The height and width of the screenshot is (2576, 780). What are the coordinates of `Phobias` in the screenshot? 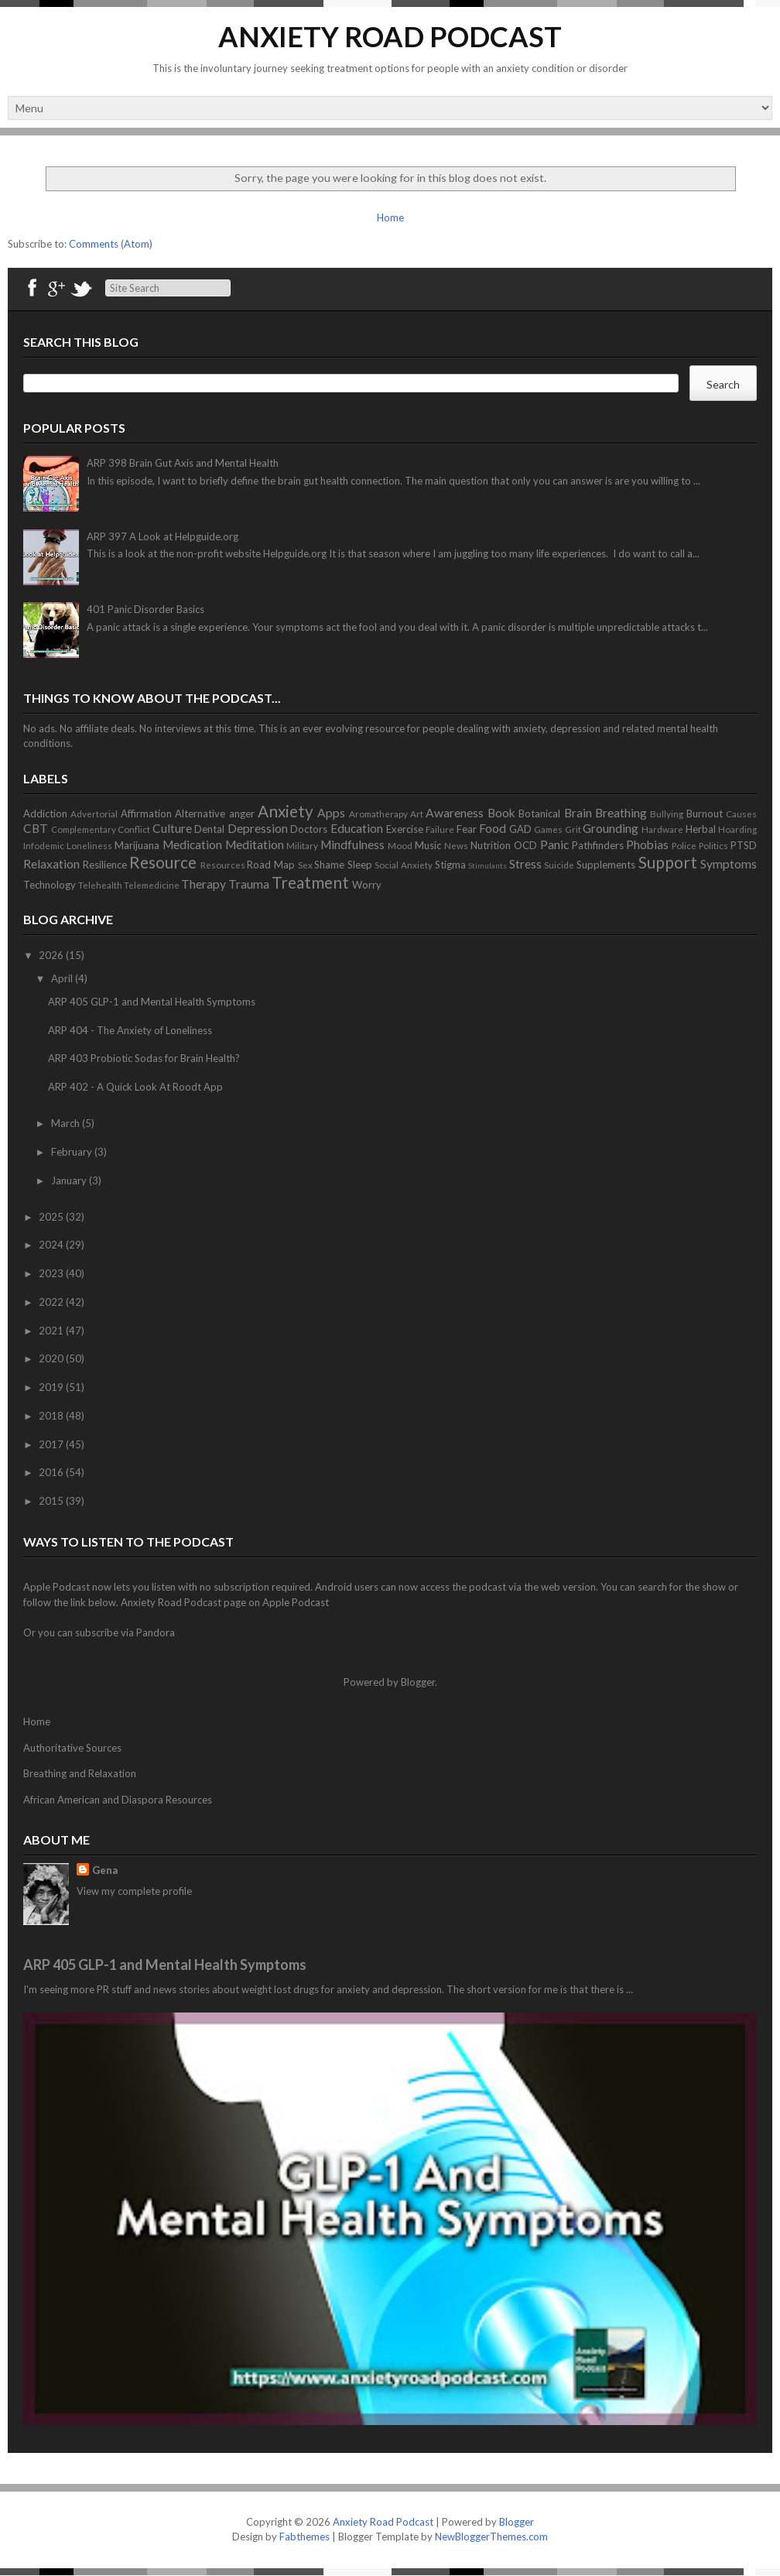 It's located at (647, 844).